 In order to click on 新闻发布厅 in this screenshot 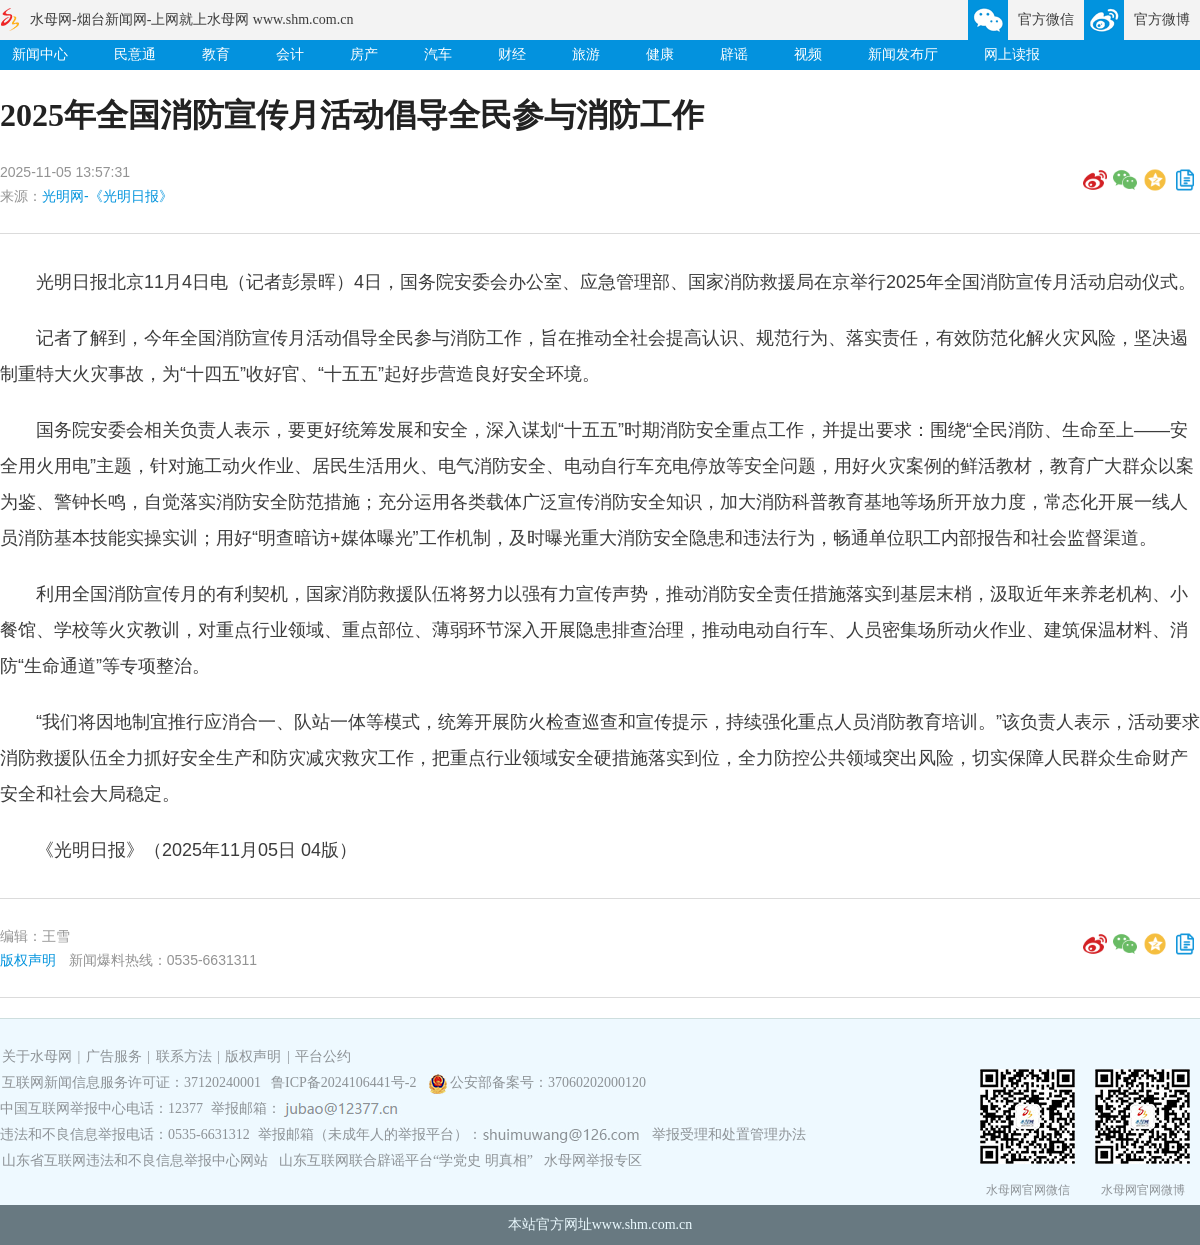, I will do `click(903, 54)`.